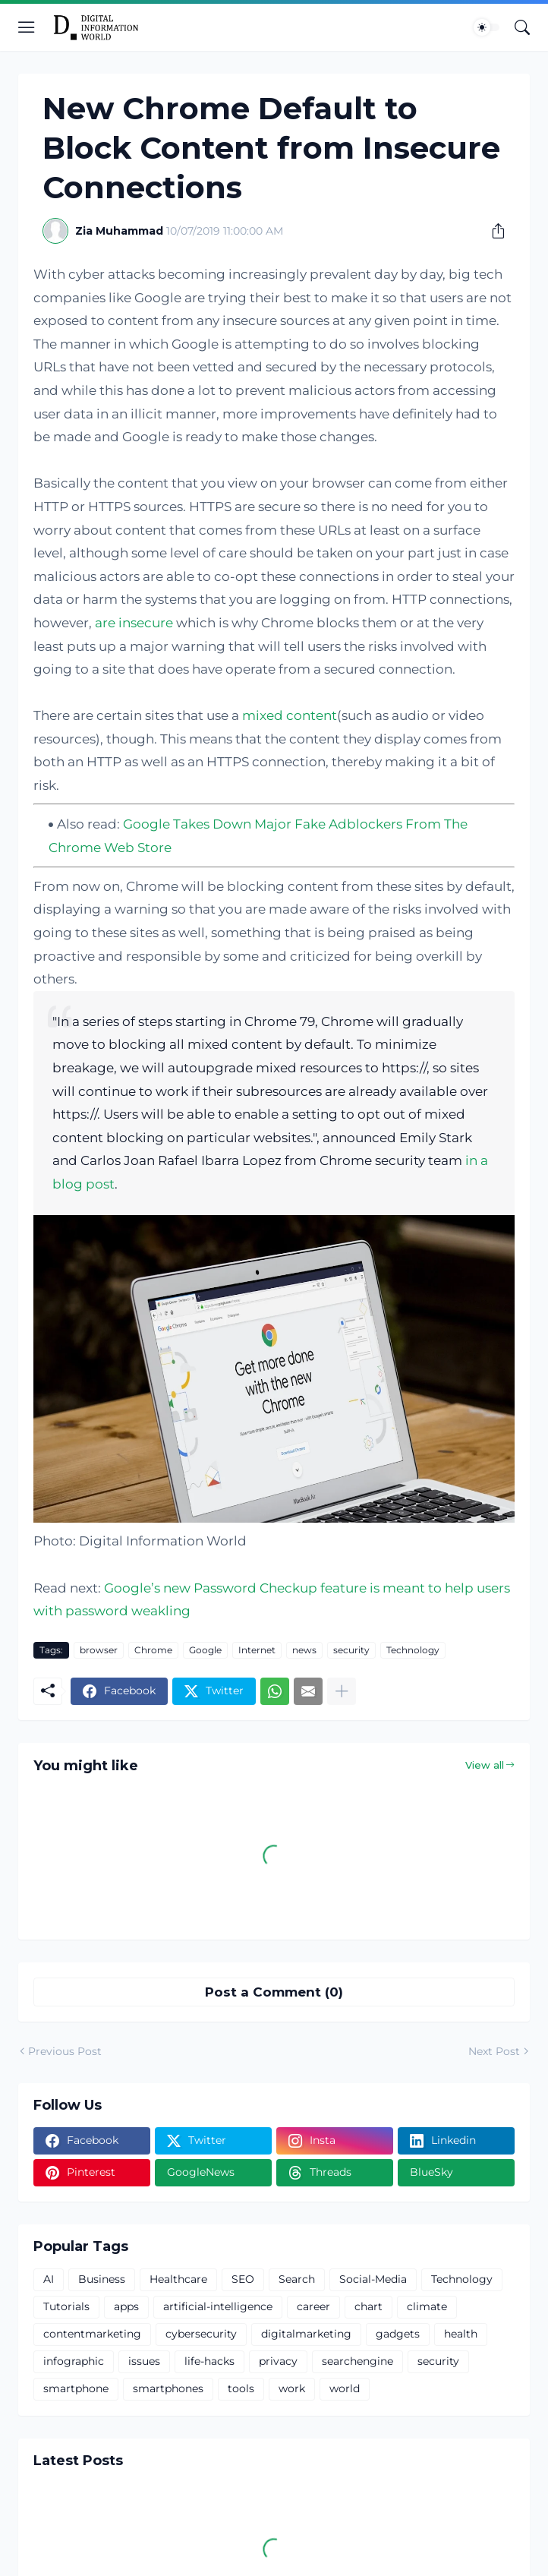 This screenshot has width=548, height=2576. Describe the element at coordinates (494, 2051) in the screenshot. I see `Next Post` at that location.